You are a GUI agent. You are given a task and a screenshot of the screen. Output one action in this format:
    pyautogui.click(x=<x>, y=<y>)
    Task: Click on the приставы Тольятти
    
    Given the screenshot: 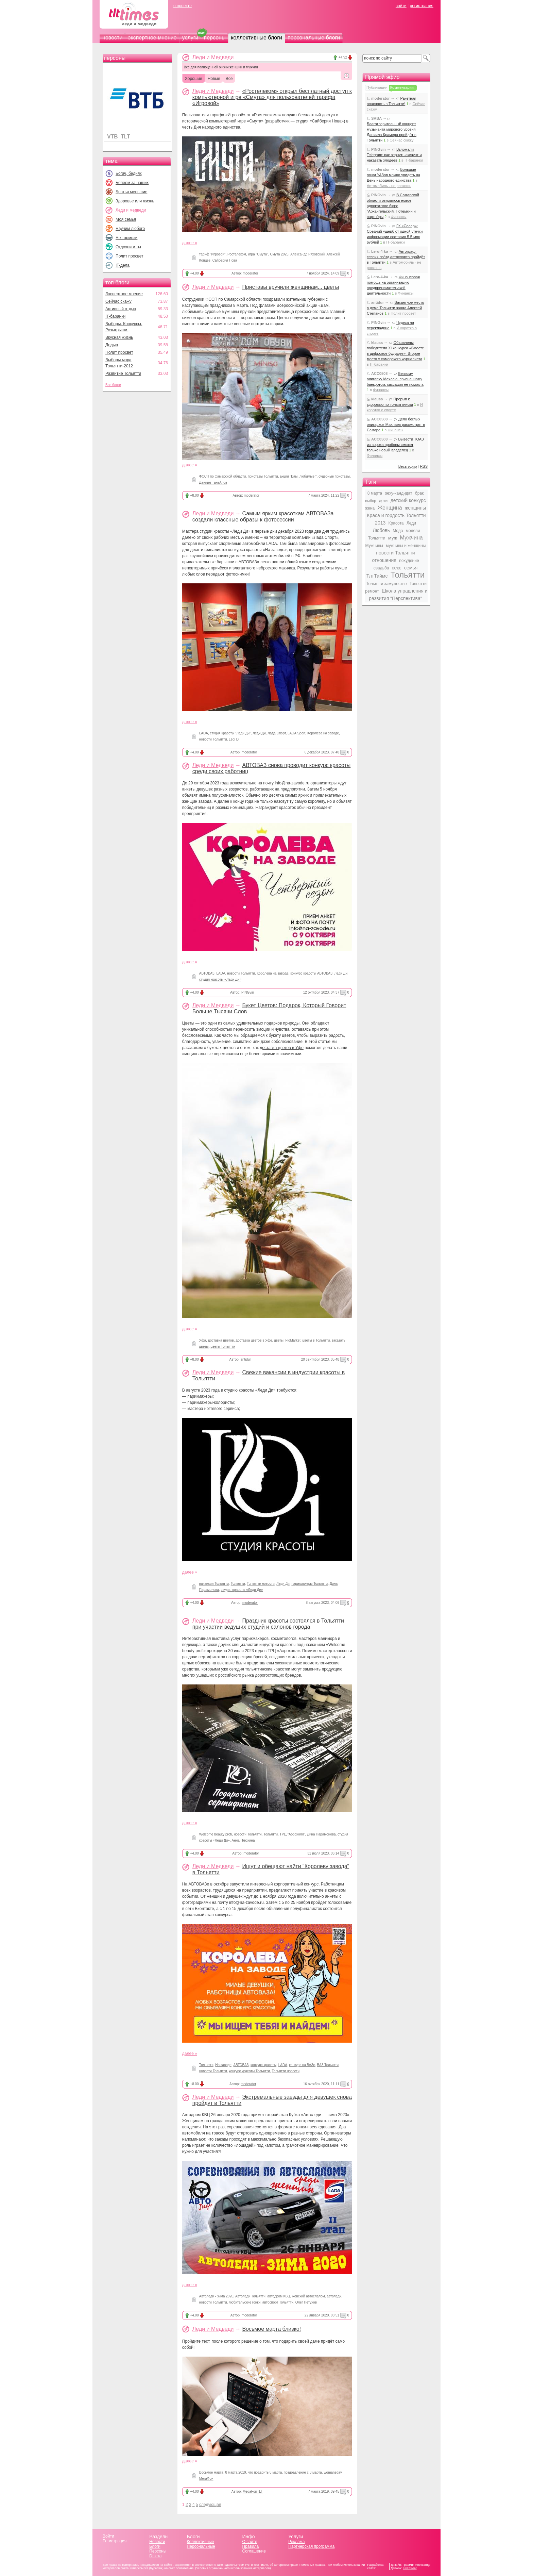 What is the action you would take?
    pyautogui.click(x=263, y=476)
    